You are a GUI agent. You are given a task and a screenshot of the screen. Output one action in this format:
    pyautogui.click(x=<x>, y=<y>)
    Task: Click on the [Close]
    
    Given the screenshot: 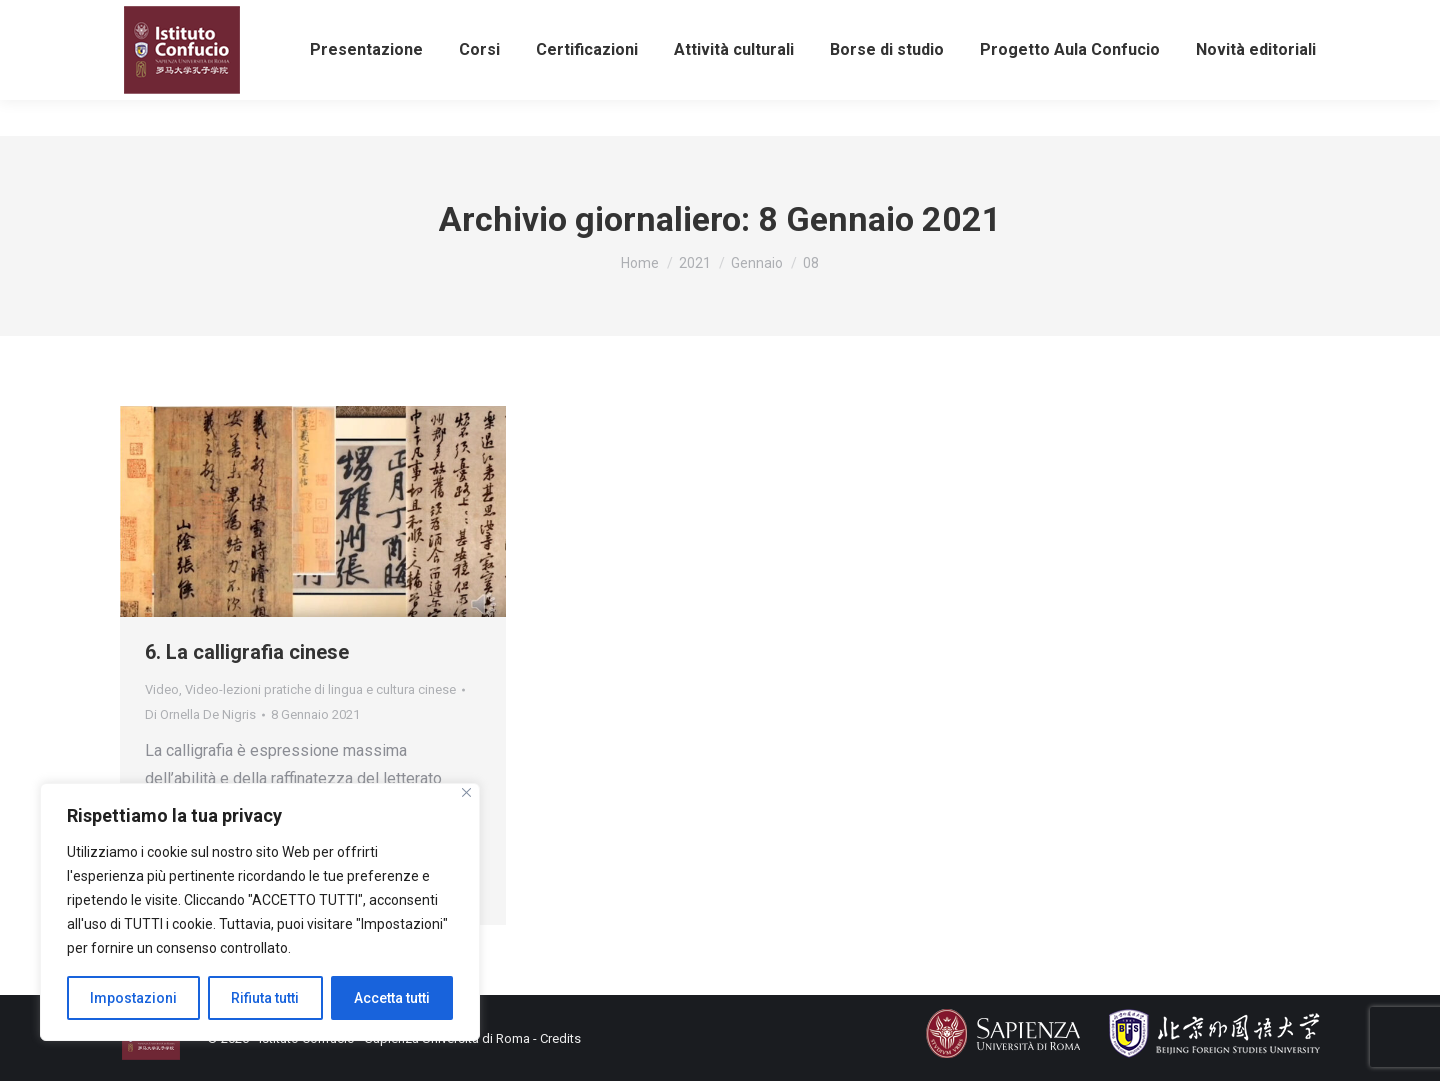 What is the action you would take?
    pyautogui.click(x=466, y=792)
    